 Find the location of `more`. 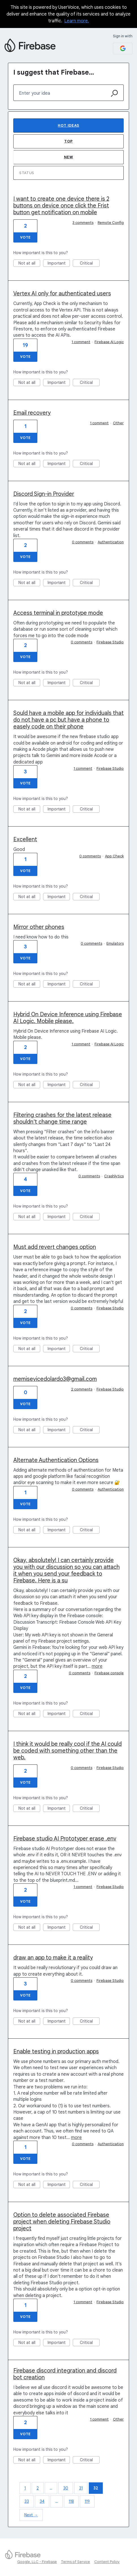

more is located at coordinates (97, 1666).